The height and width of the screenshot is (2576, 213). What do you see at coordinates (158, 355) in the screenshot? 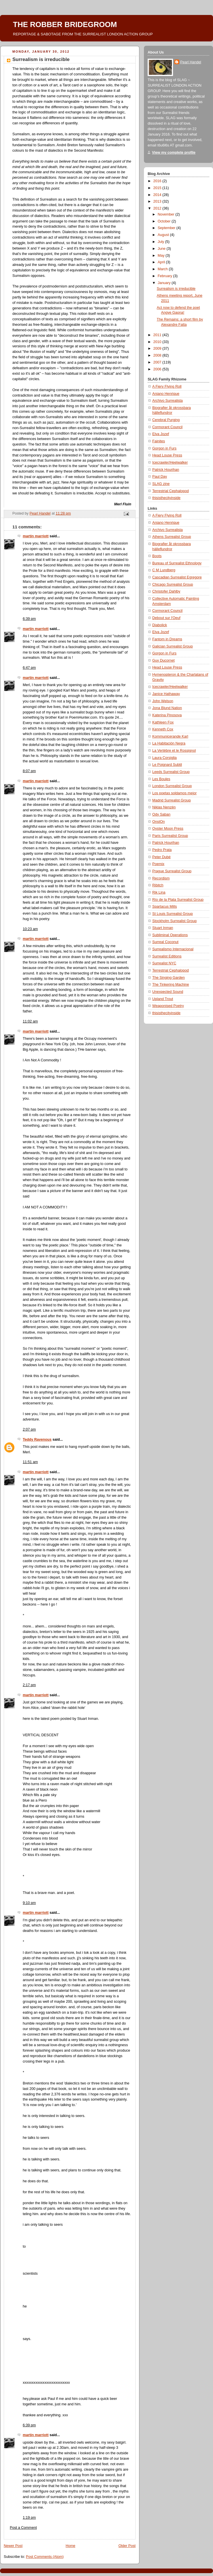
I see `2008` at bounding box center [158, 355].